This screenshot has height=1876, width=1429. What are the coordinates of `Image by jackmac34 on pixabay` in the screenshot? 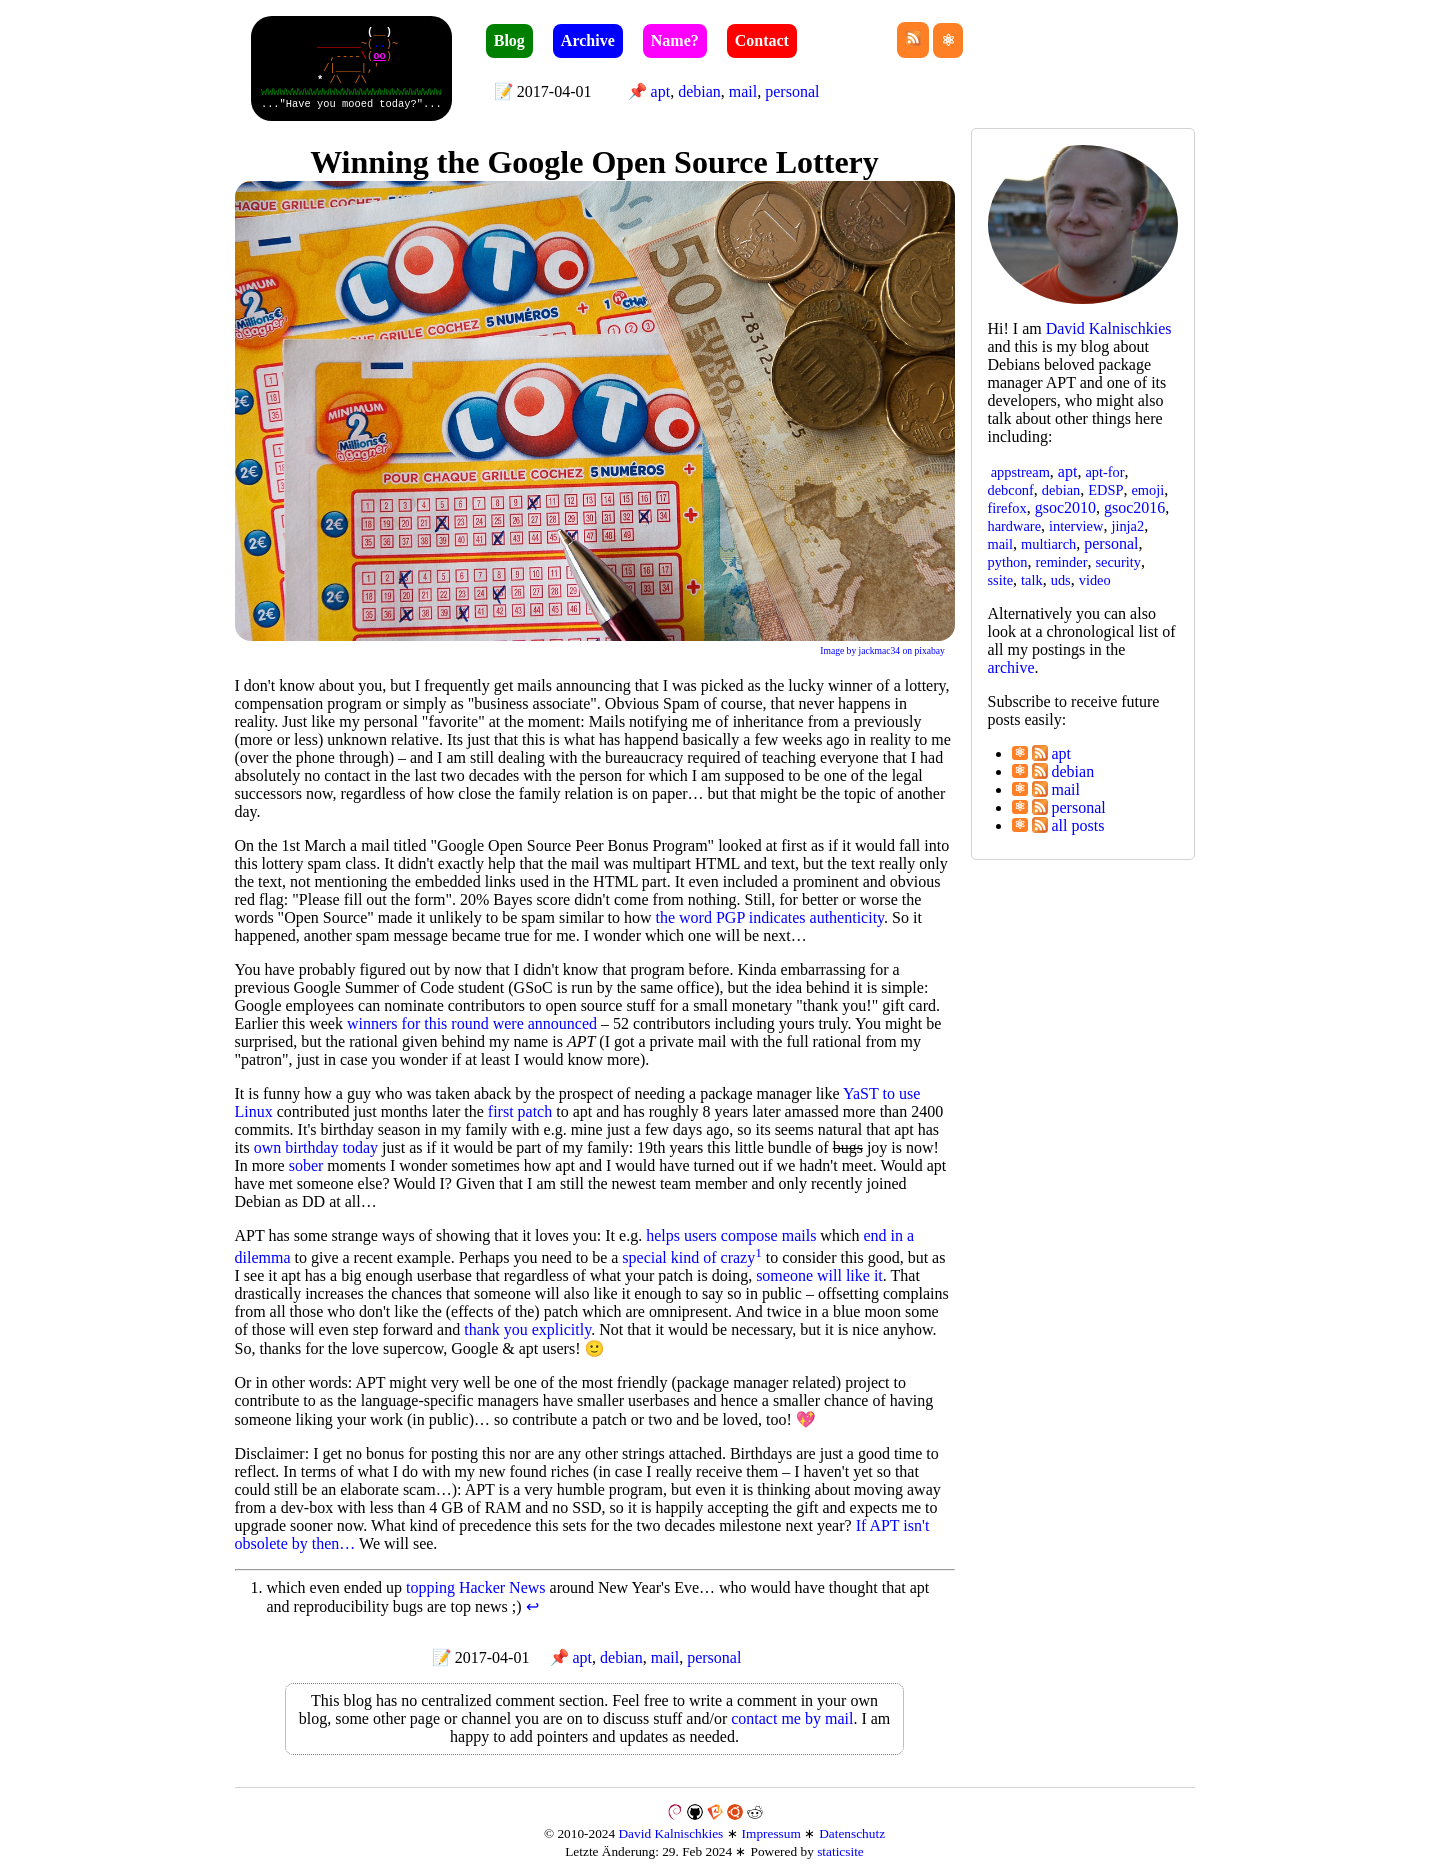 It's located at (882, 650).